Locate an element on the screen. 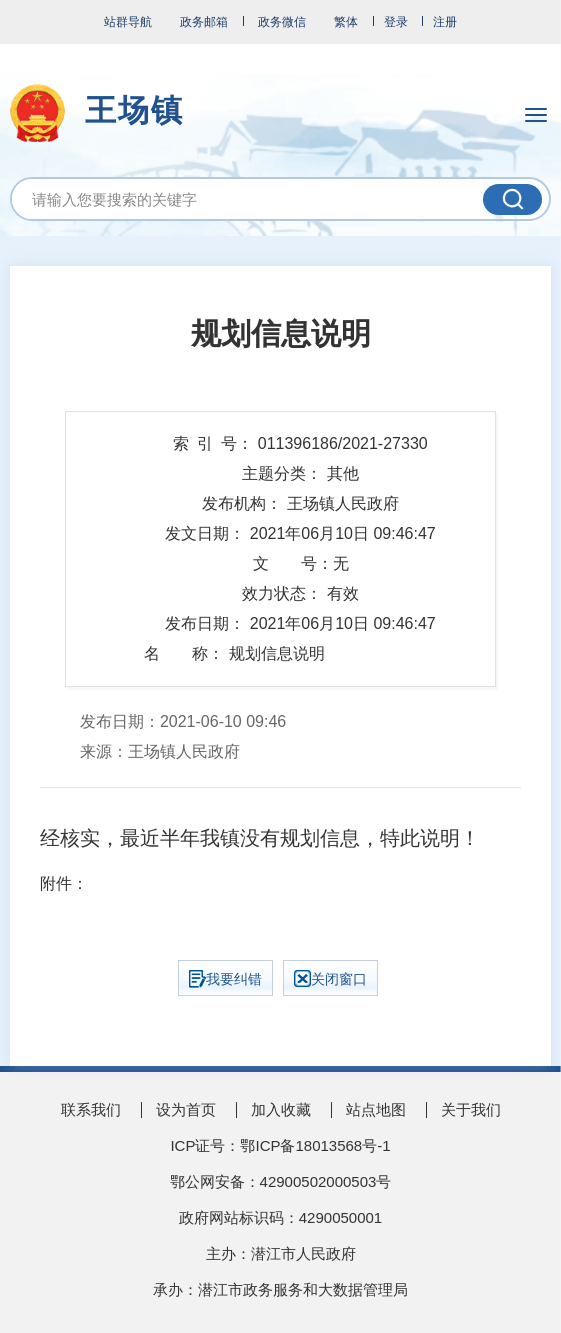  联系我们 is located at coordinates (91, 1109).